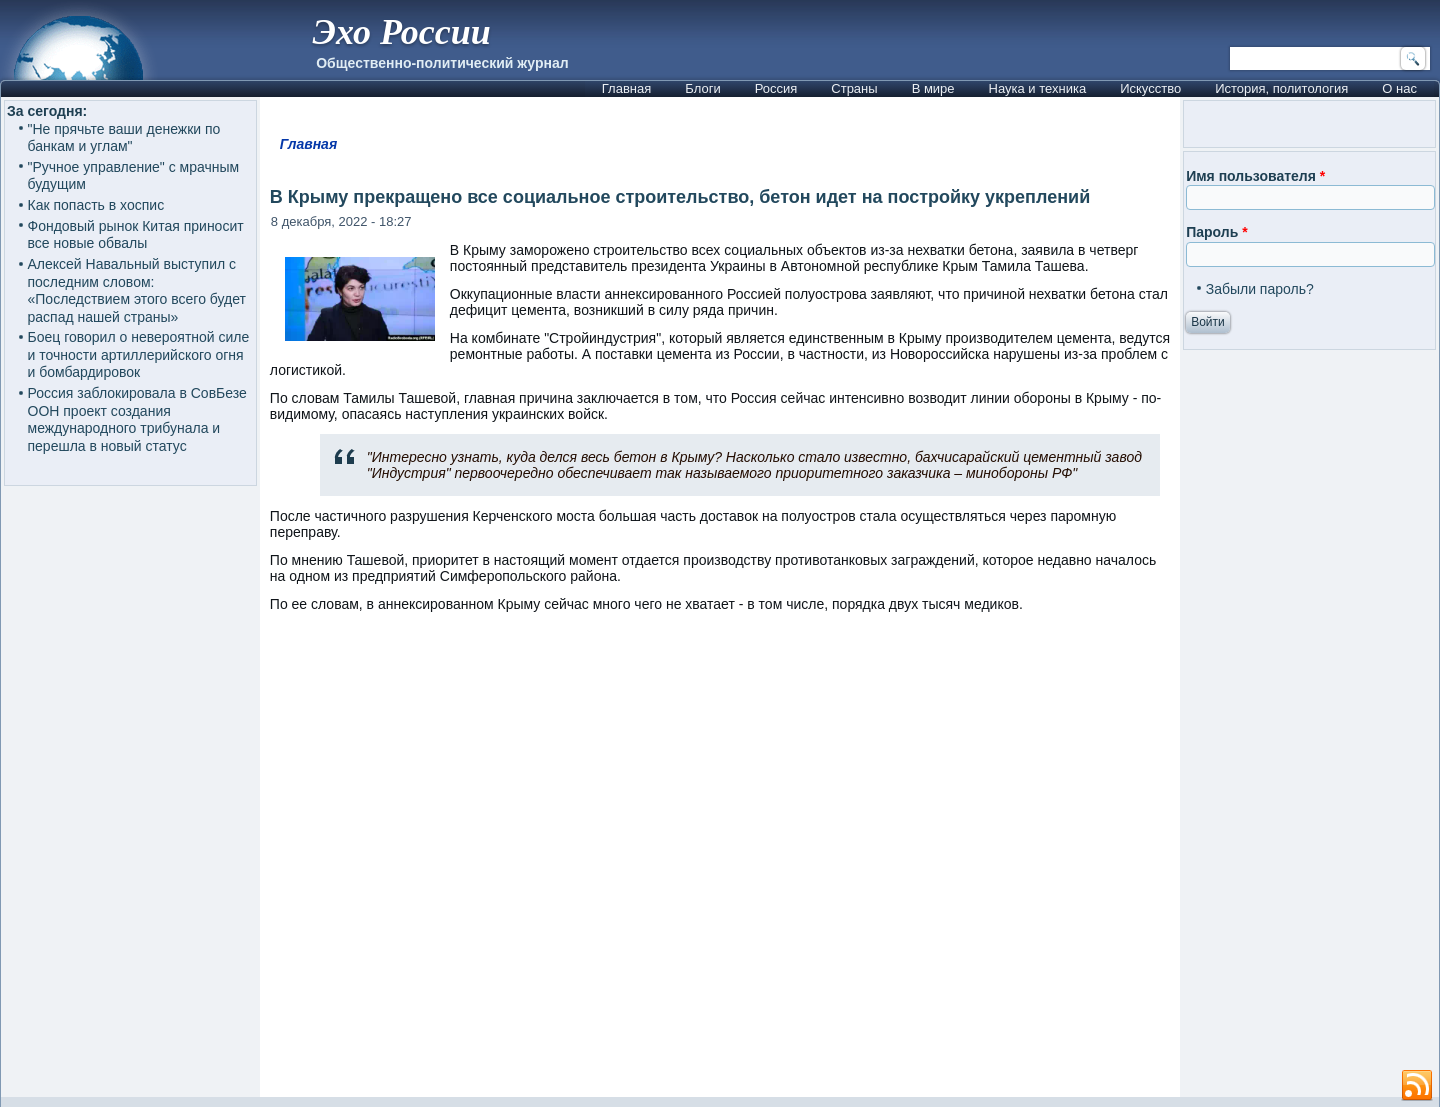 The height and width of the screenshot is (1107, 1440). Describe the element at coordinates (139, 354) in the screenshot. I see `Боец говорил о невероятной силе и точности артиллерийского огня и бомбардировок` at that location.